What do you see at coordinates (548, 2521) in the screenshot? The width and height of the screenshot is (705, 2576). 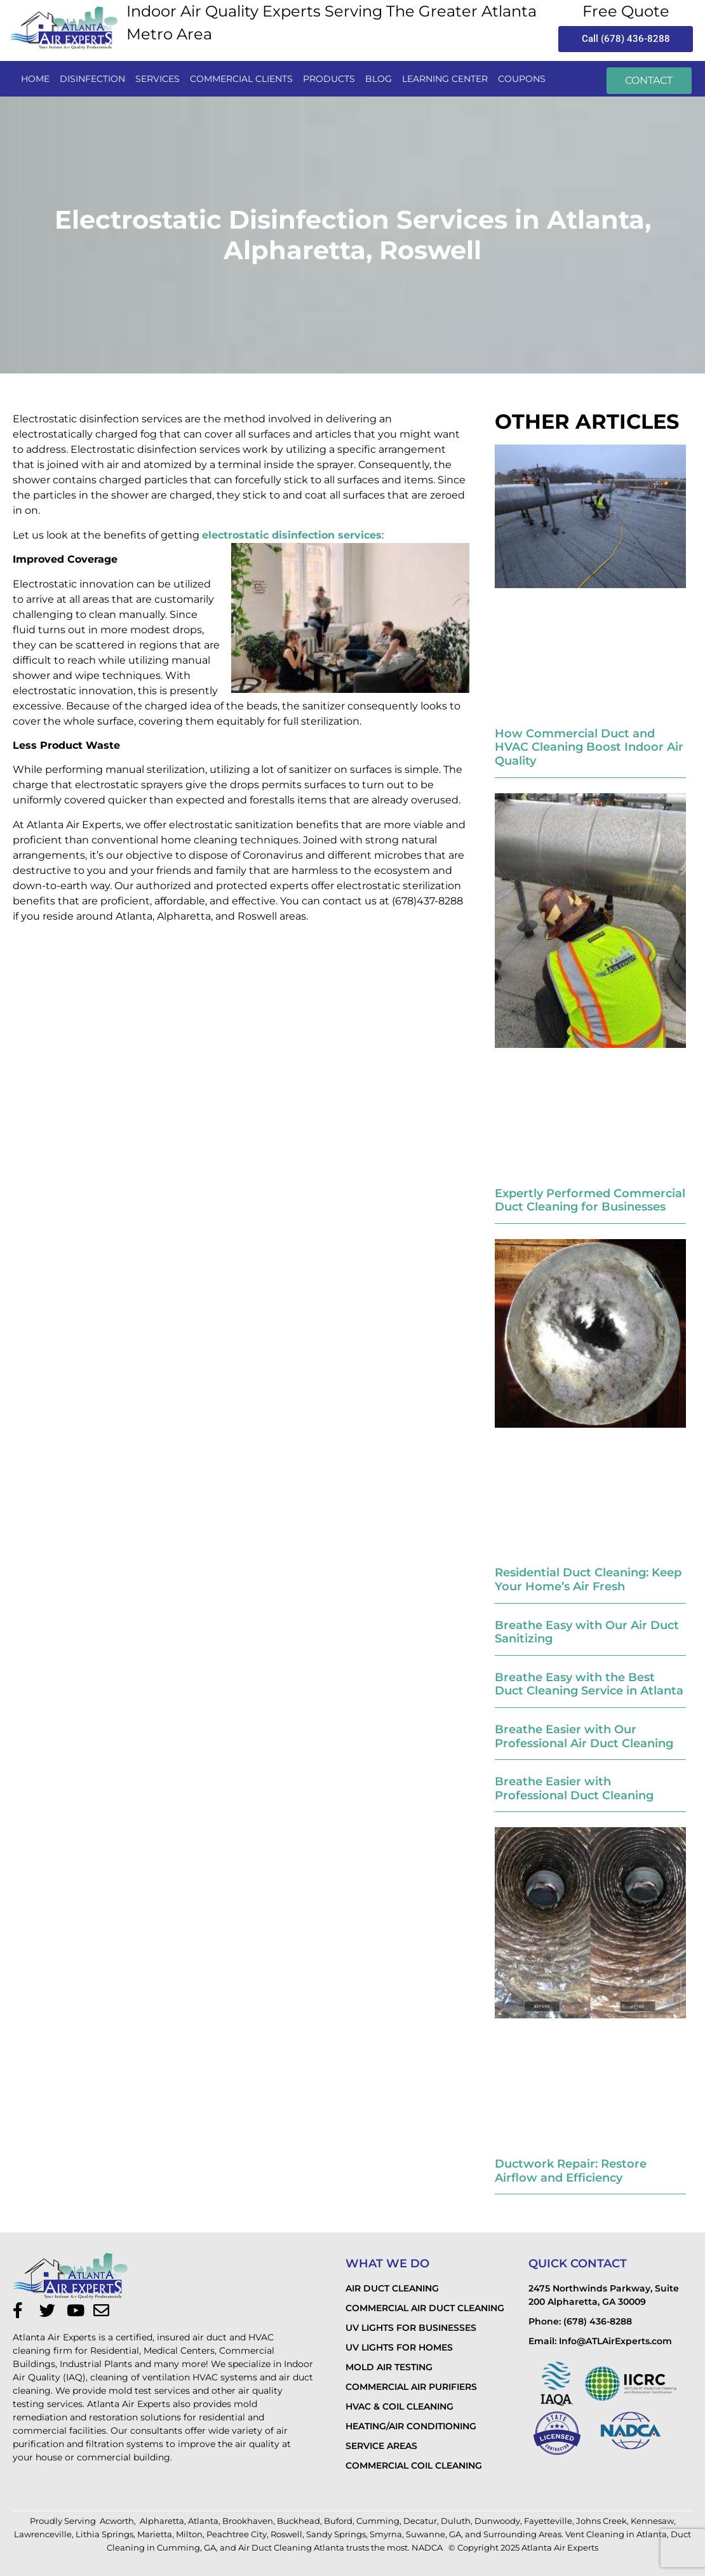 I see `Fayetteville` at bounding box center [548, 2521].